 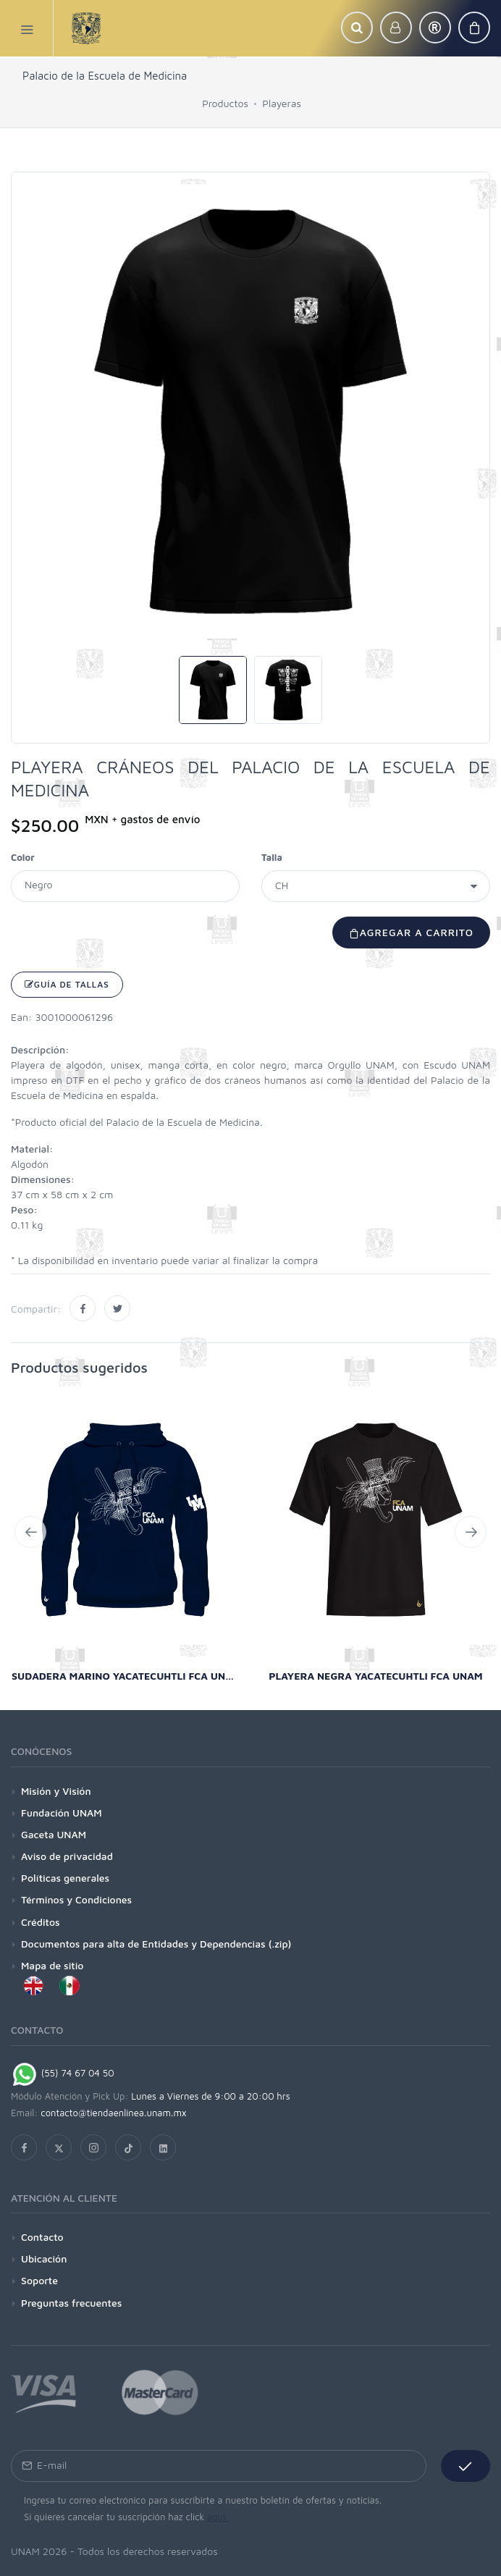 What do you see at coordinates (114, 2112) in the screenshot?
I see `contacto@tiendaenlinea.unam.mx` at bounding box center [114, 2112].